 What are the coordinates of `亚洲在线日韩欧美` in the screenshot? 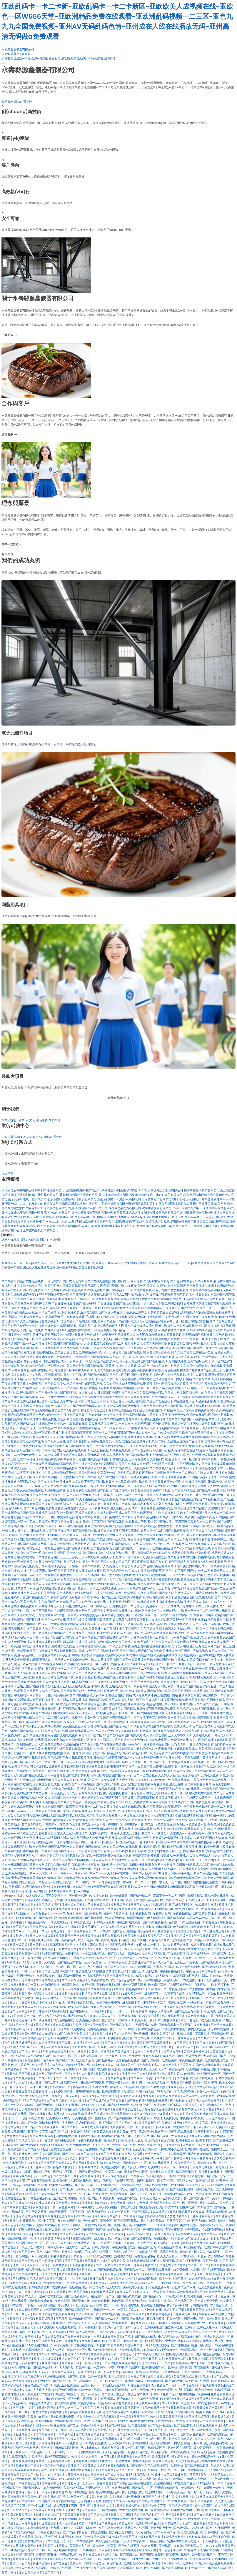 It's located at (17, 1713).